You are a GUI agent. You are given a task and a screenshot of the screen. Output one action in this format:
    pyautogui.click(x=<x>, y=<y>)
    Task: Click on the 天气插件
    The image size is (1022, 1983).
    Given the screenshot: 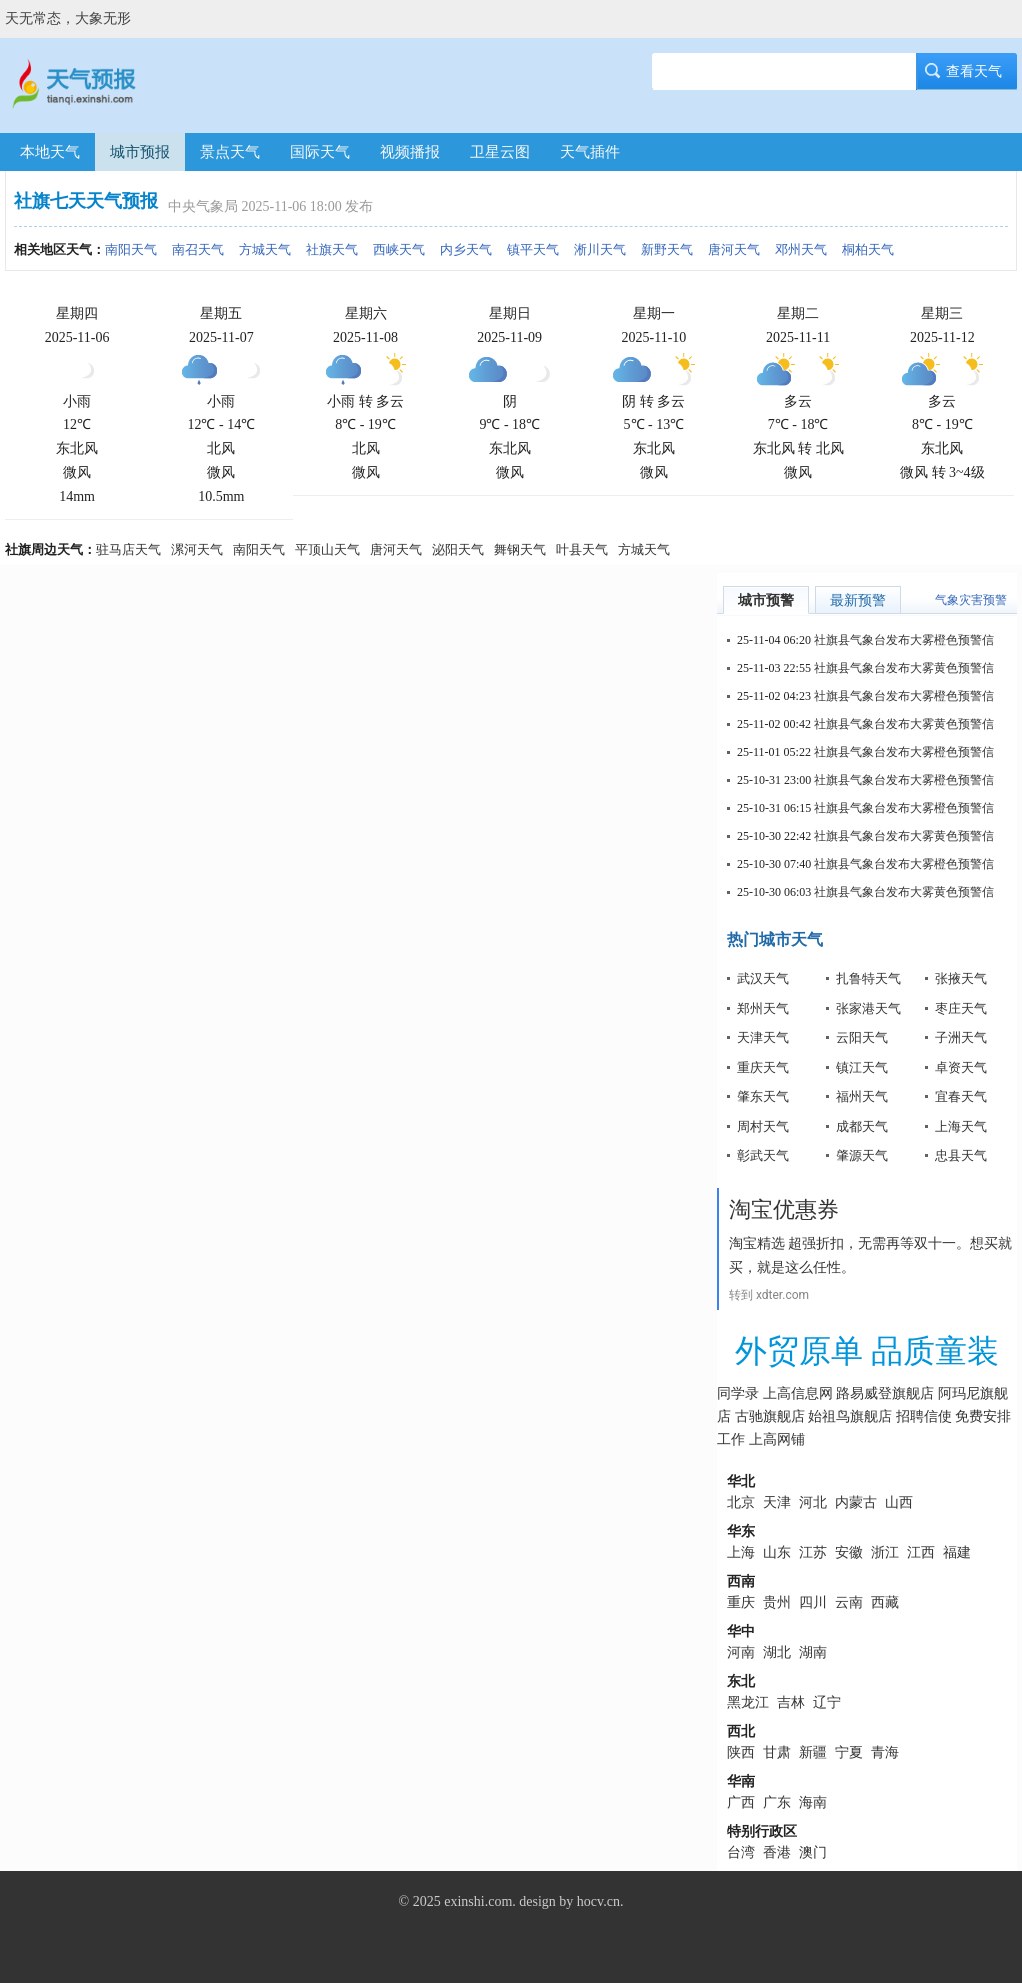 What is the action you would take?
    pyautogui.click(x=590, y=152)
    